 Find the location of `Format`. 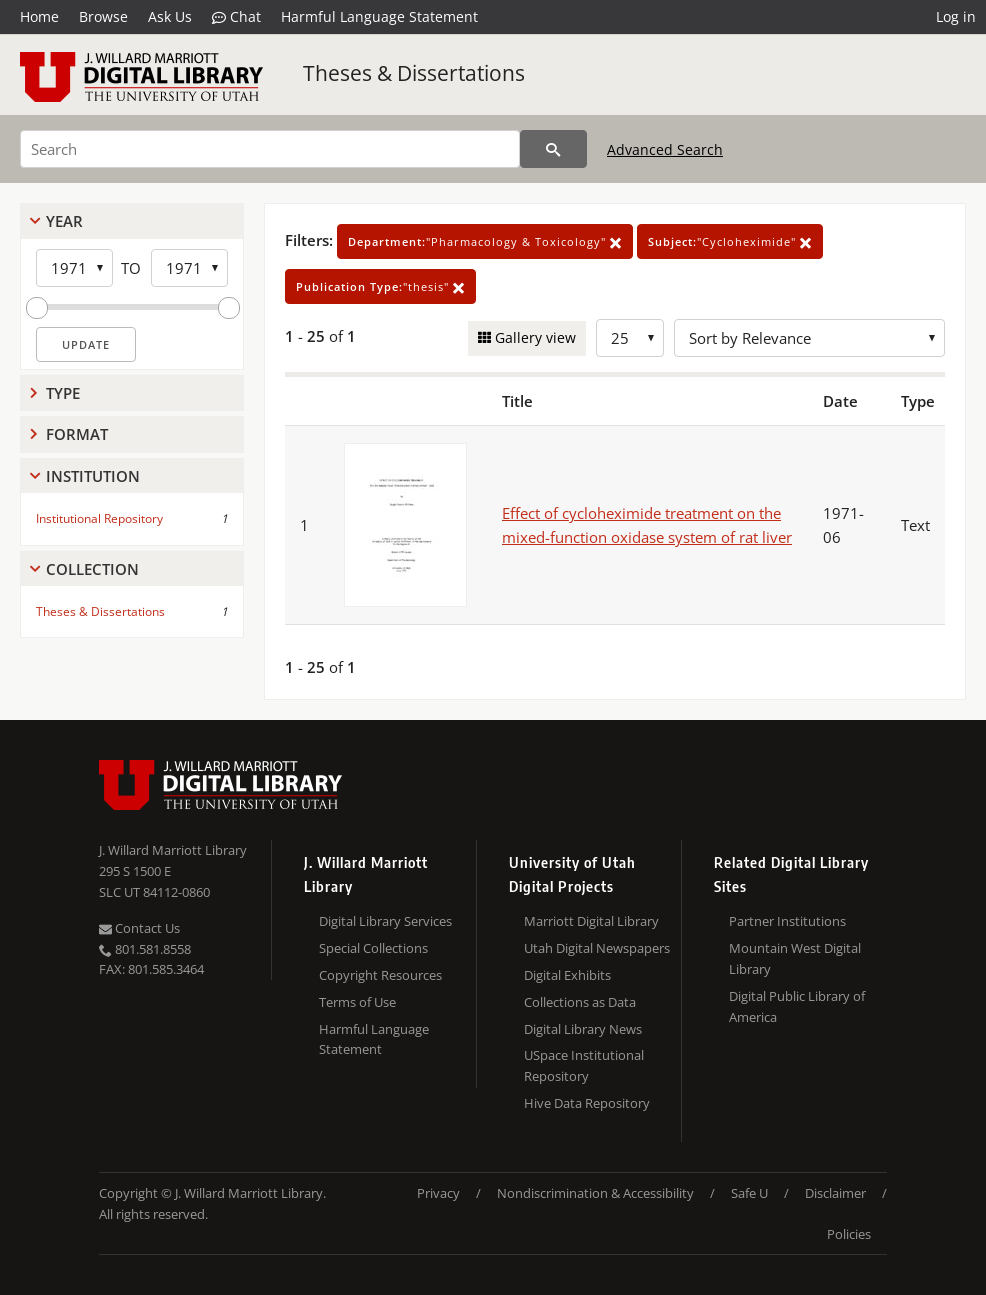

Format is located at coordinates (77, 434).